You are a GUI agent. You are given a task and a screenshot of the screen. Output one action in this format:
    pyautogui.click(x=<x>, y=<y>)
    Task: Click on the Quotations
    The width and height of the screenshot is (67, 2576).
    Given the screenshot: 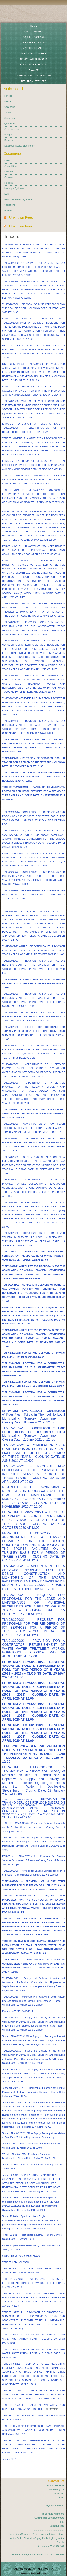 What is the action you would take?
    pyautogui.click(x=10, y=123)
    